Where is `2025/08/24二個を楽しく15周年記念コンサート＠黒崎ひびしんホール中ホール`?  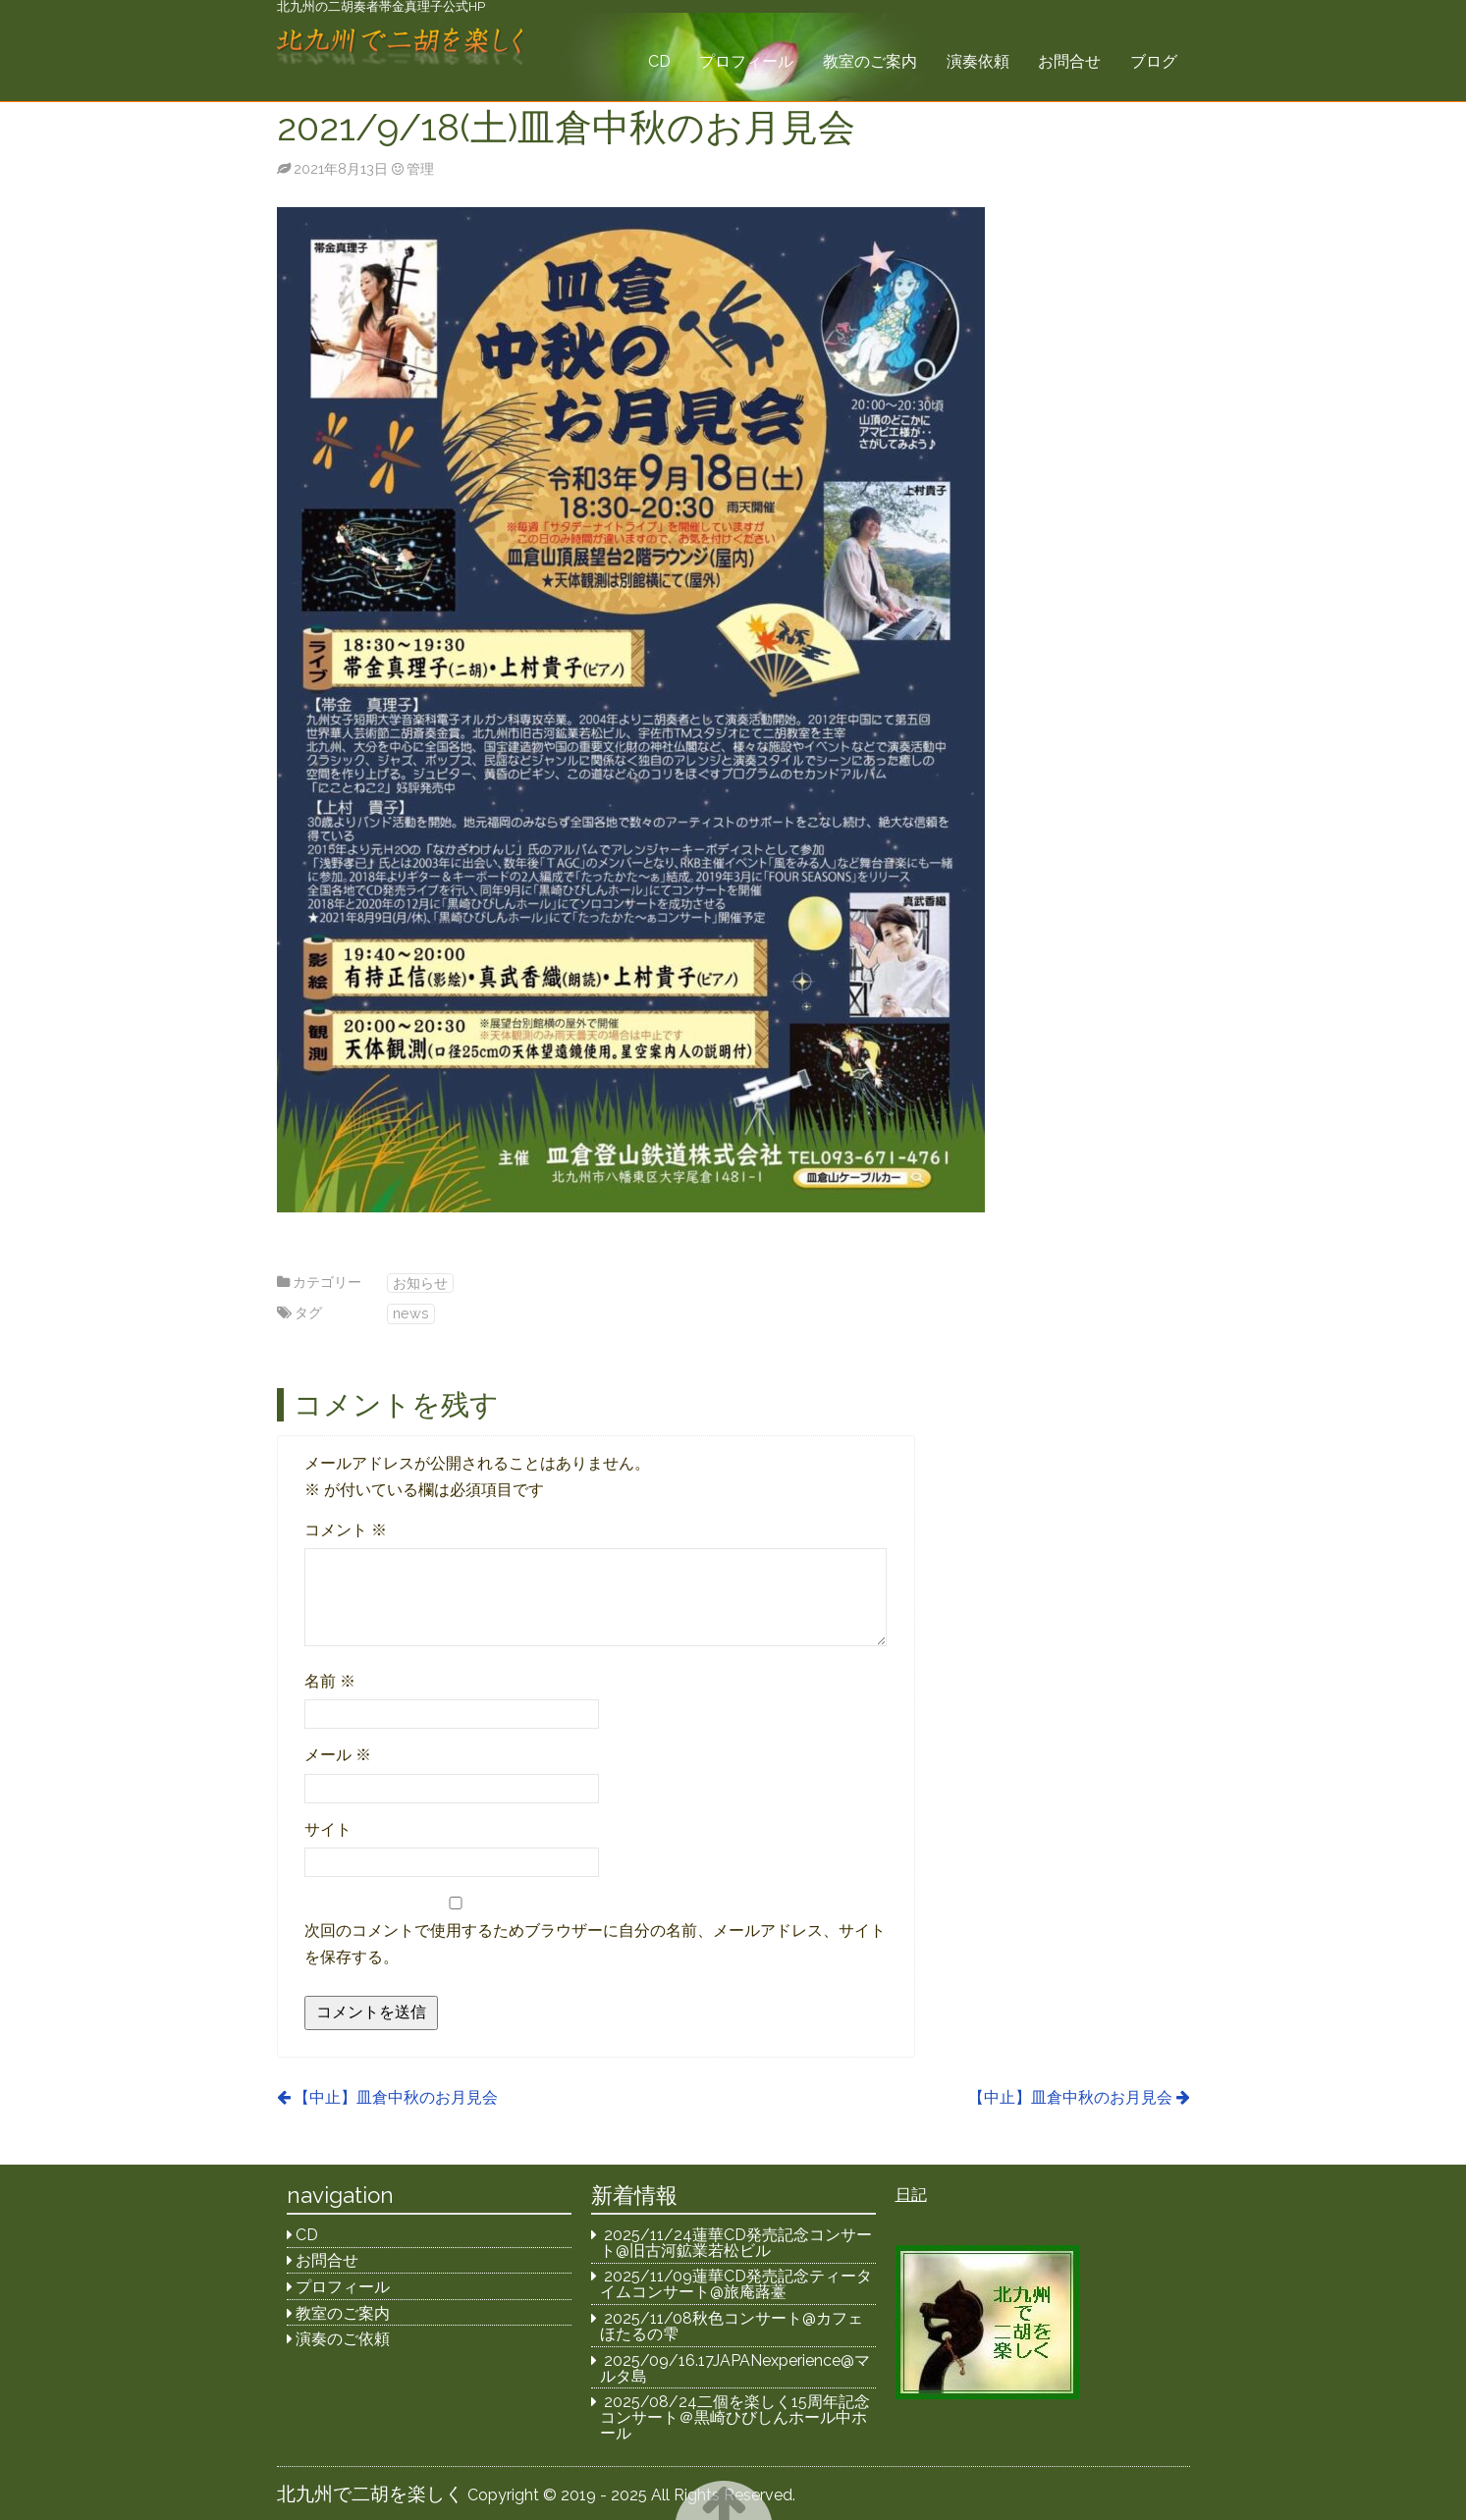
2025/08/24二個を楽しく15周年記念コンサート＠黒崎ひびしんホール中ホール is located at coordinates (735, 2417).